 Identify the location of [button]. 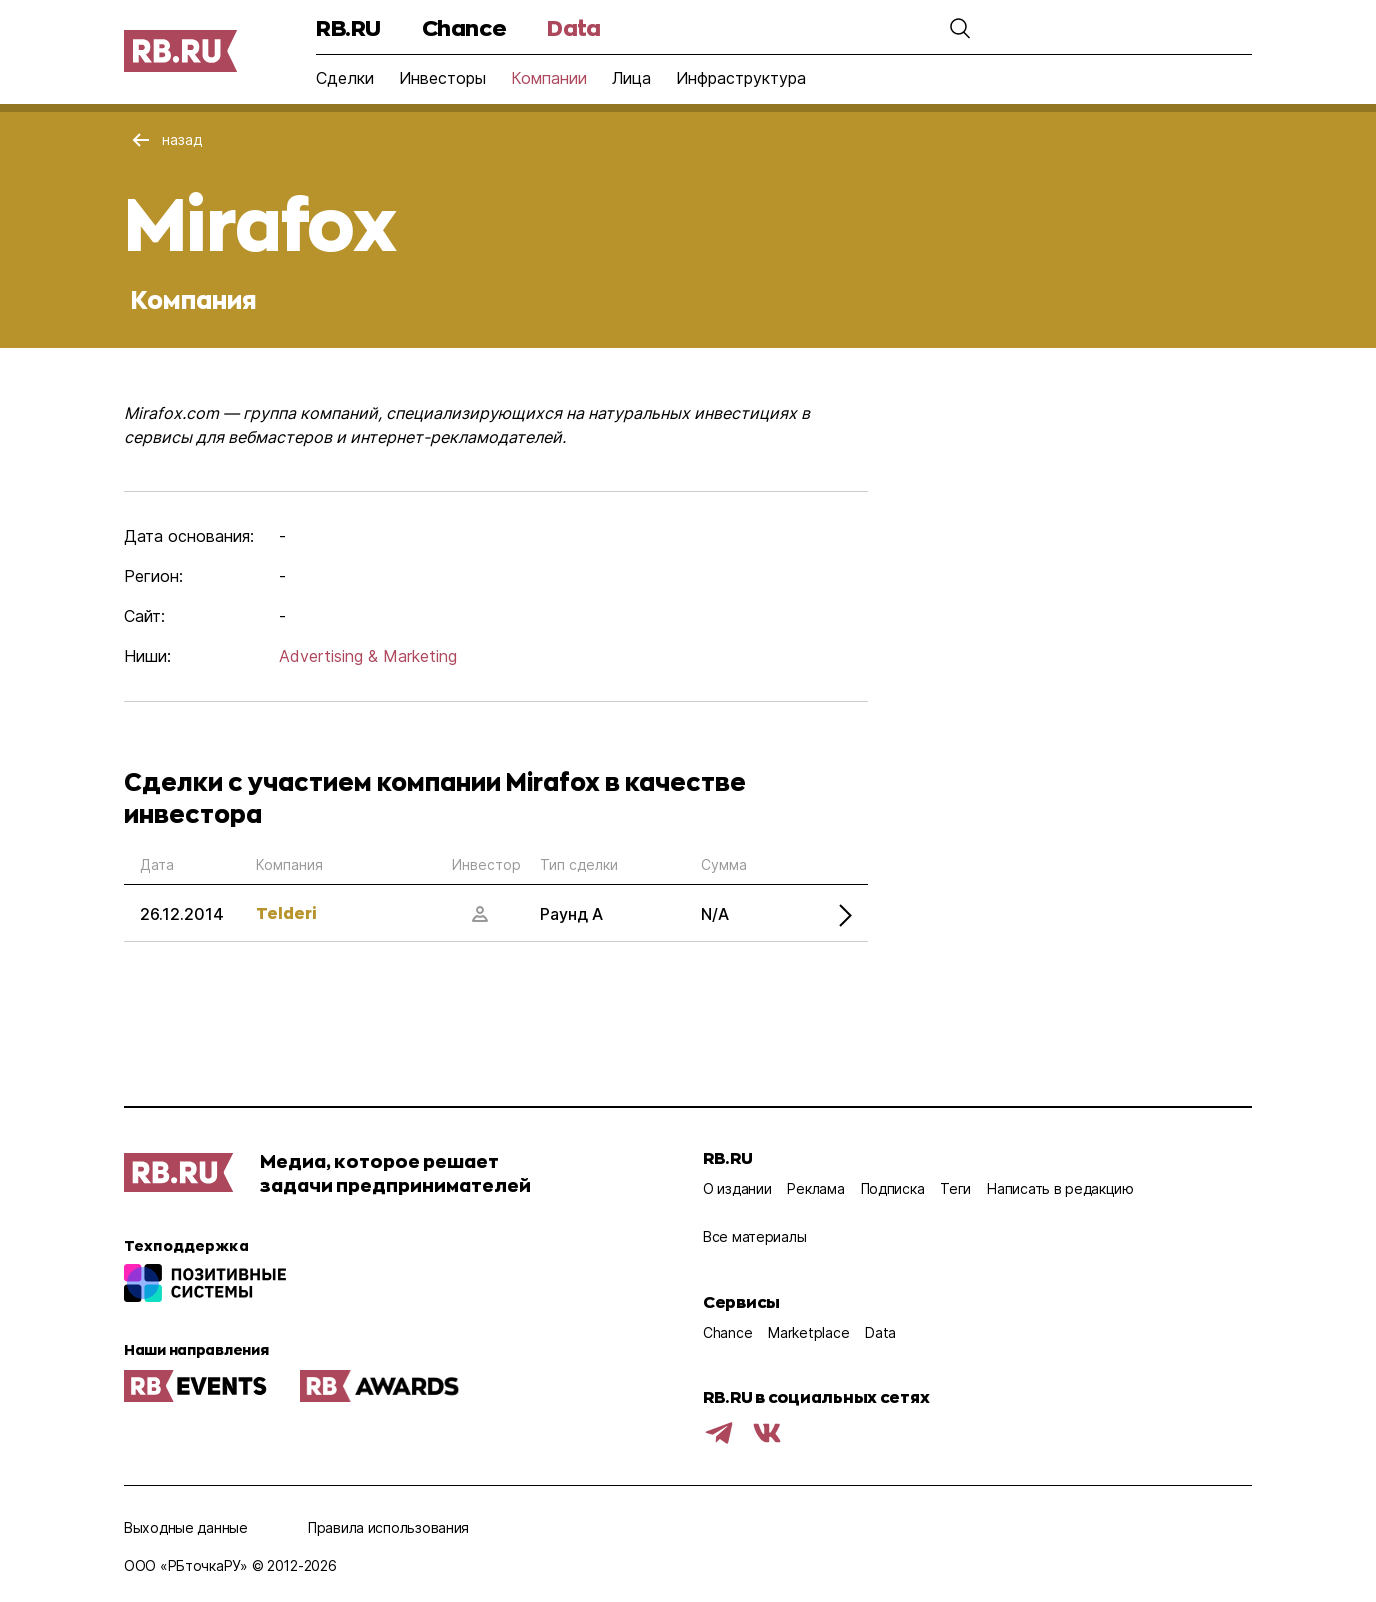
(960, 28).